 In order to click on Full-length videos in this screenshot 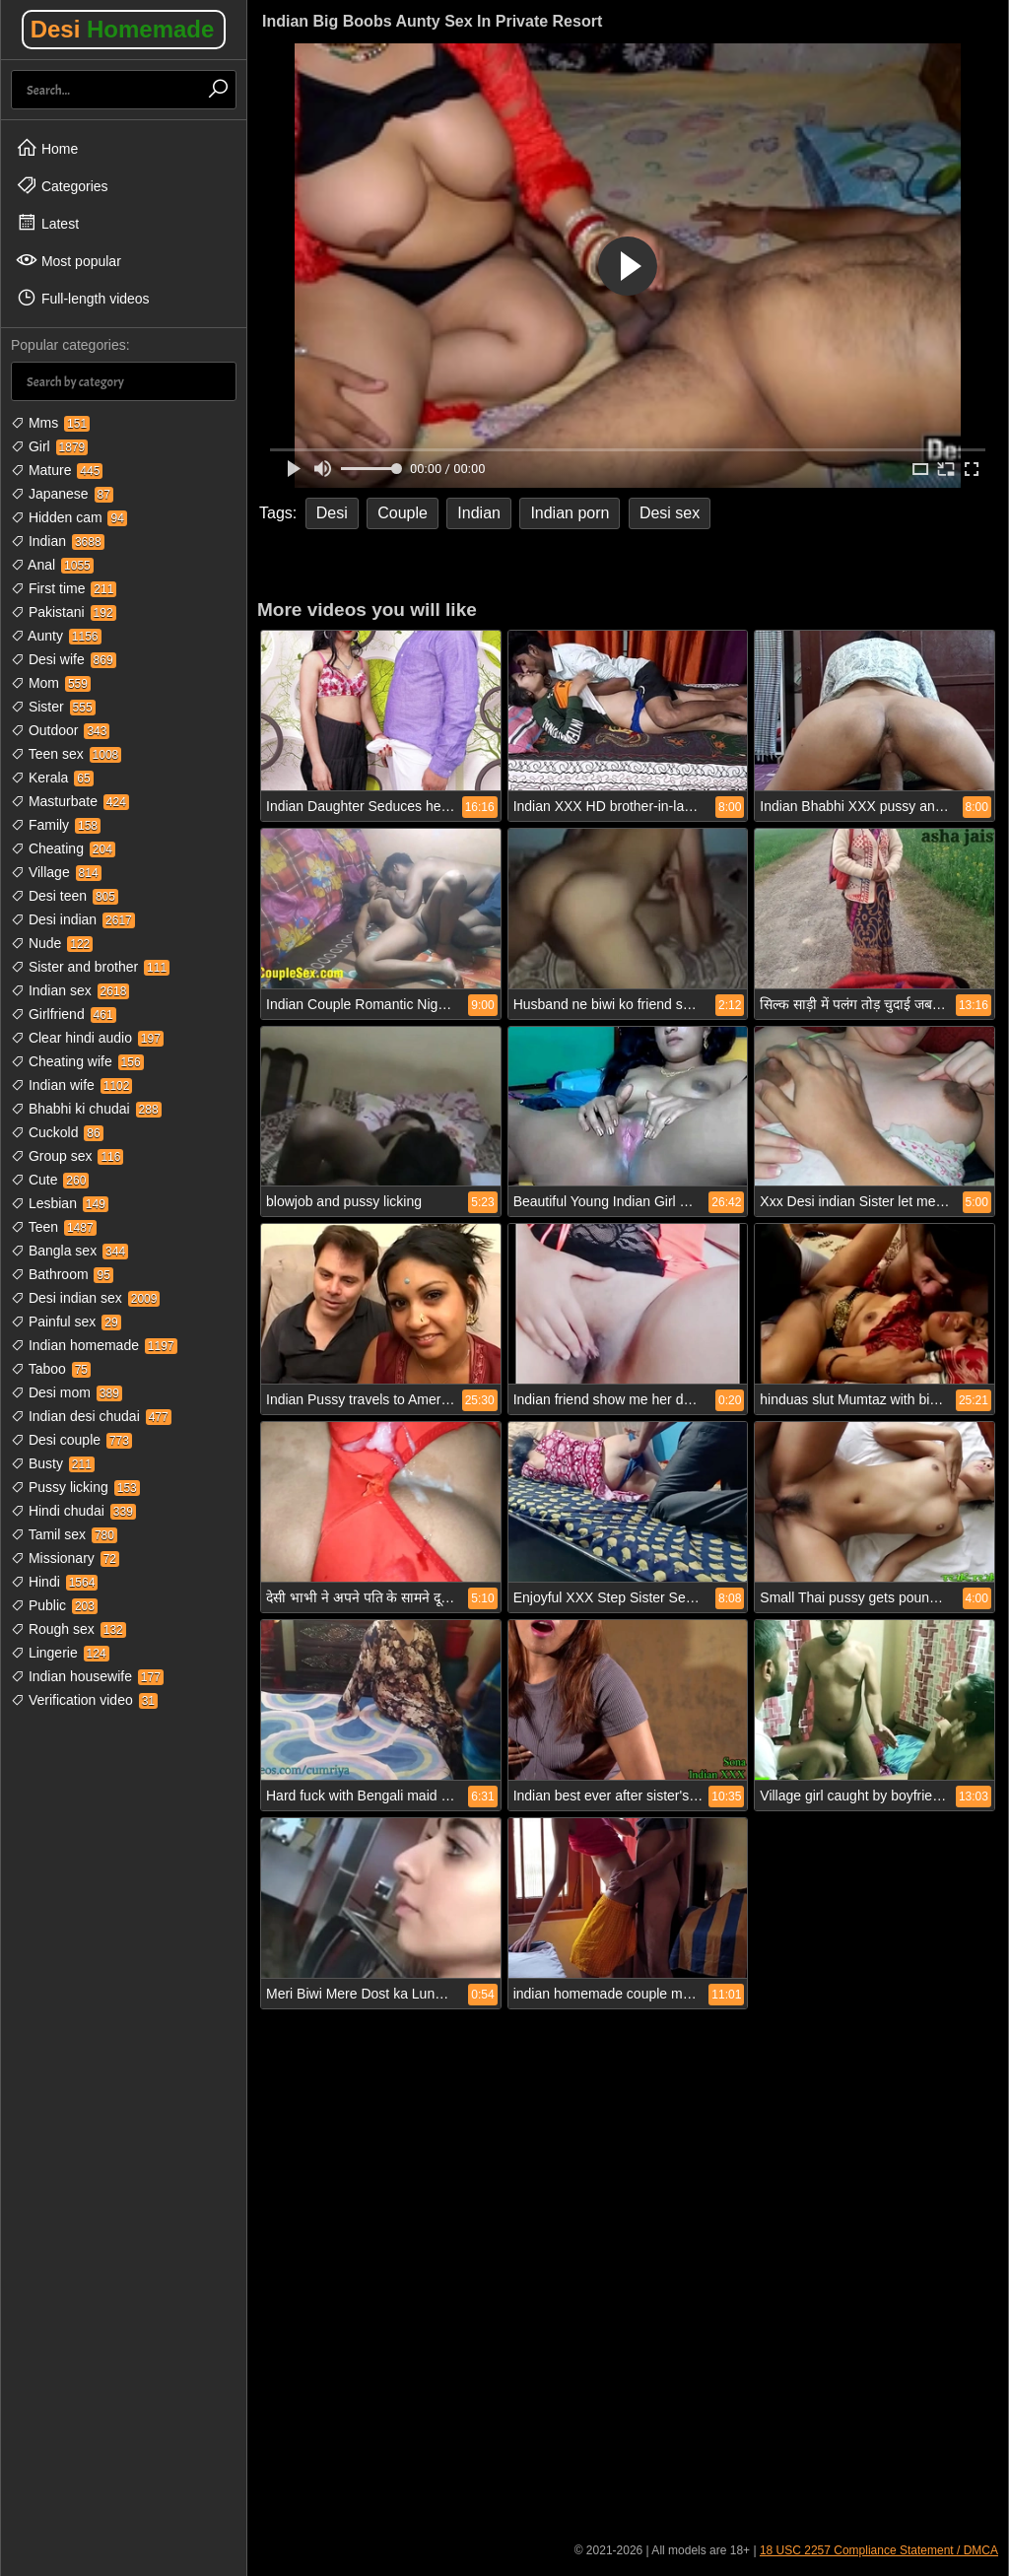, I will do `click(83, 297)`.